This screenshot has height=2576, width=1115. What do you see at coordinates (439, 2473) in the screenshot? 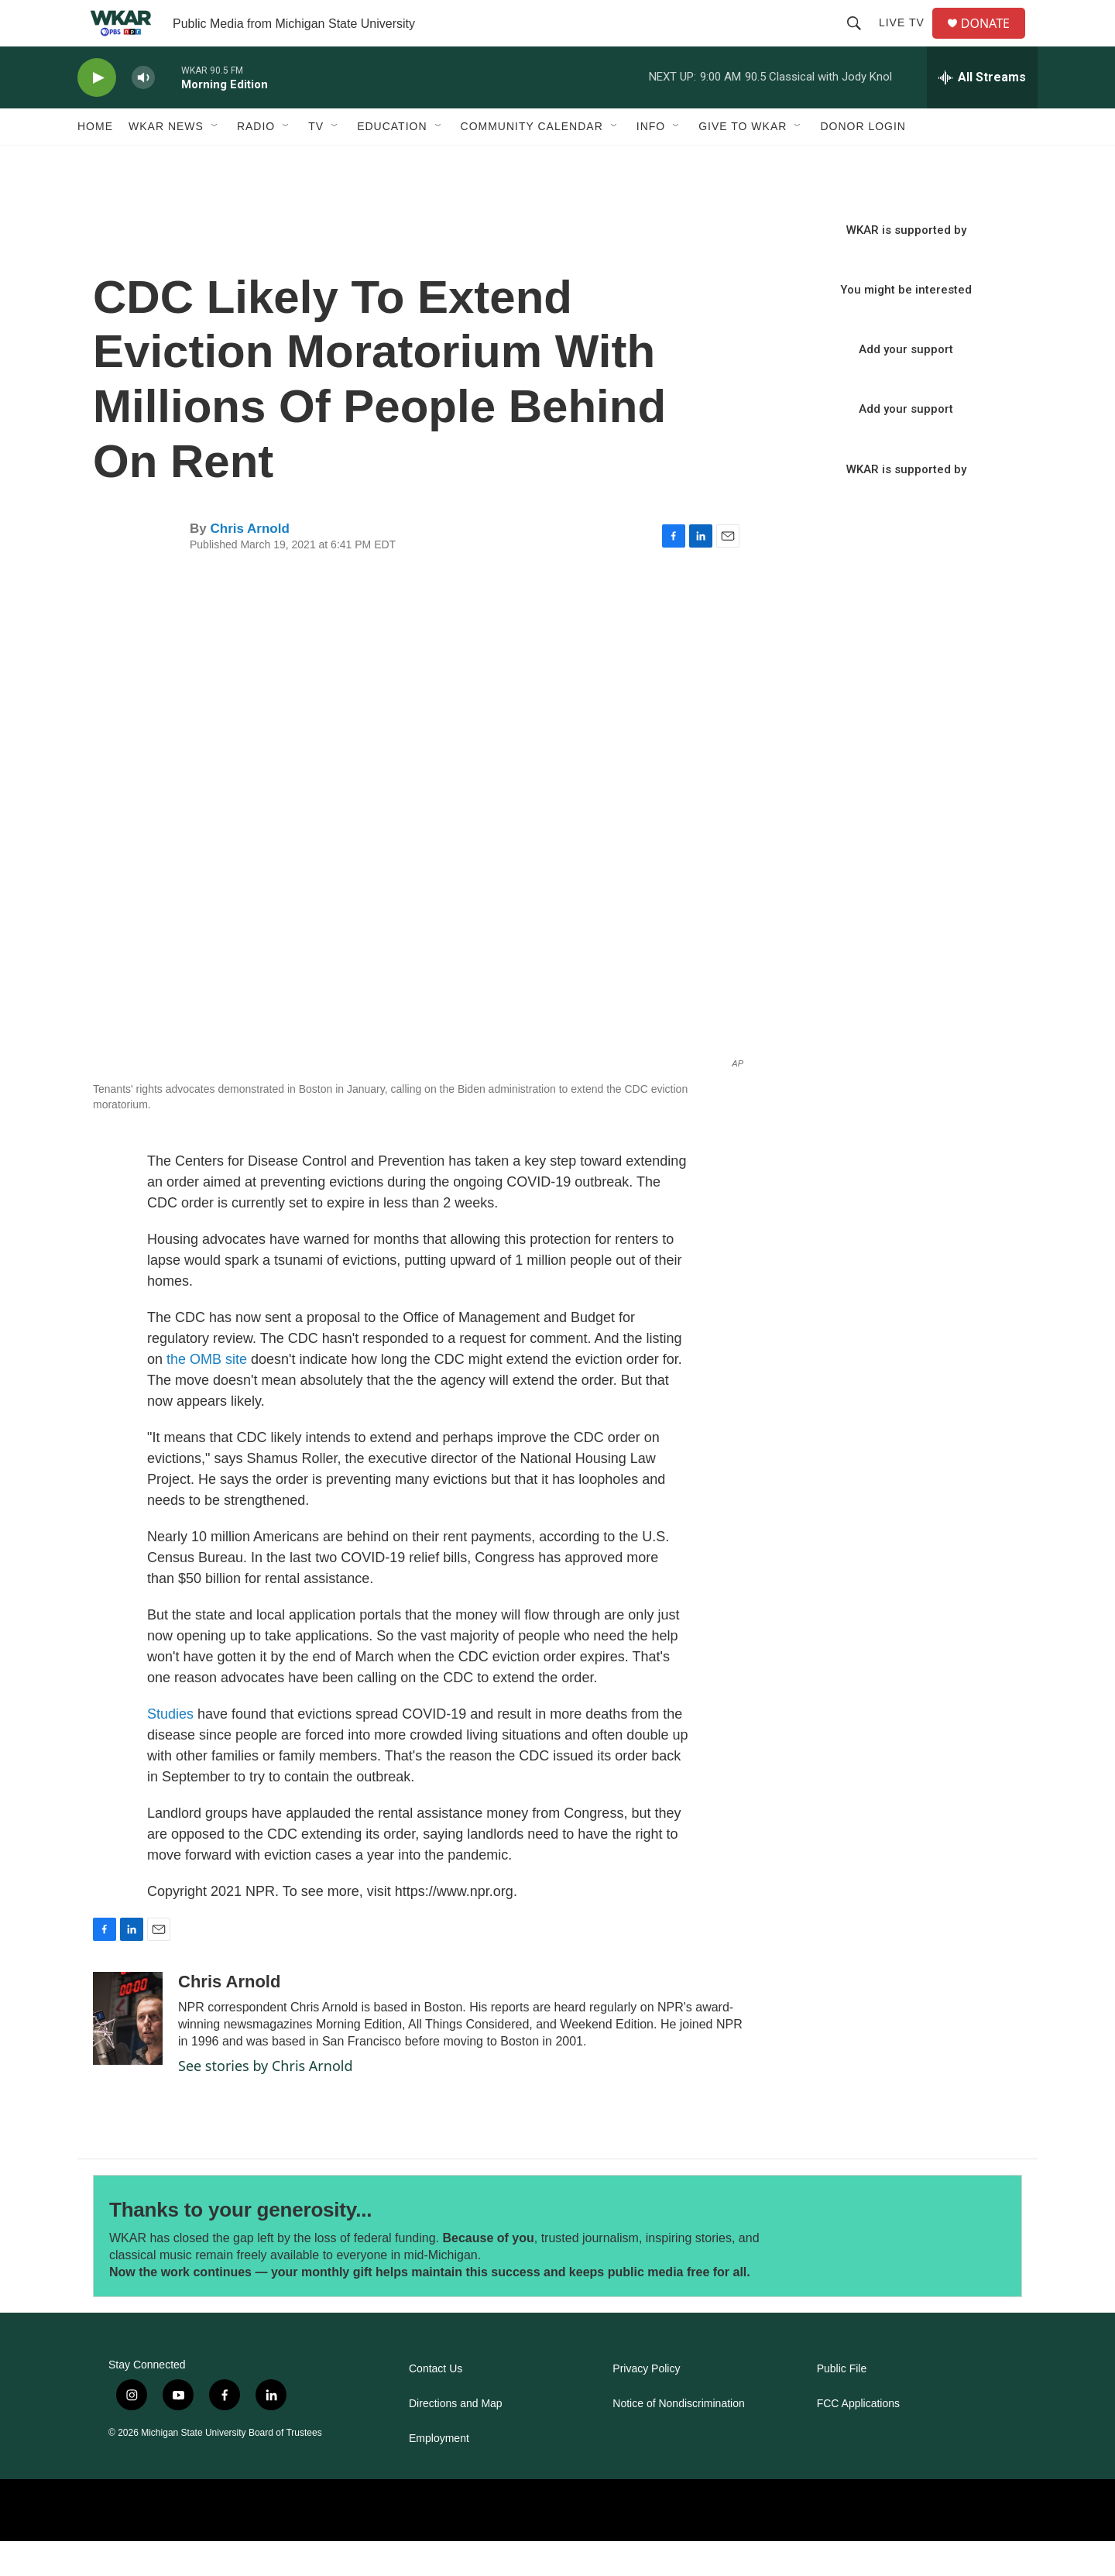
I see `Employment` at bounding box center [439, 2473].